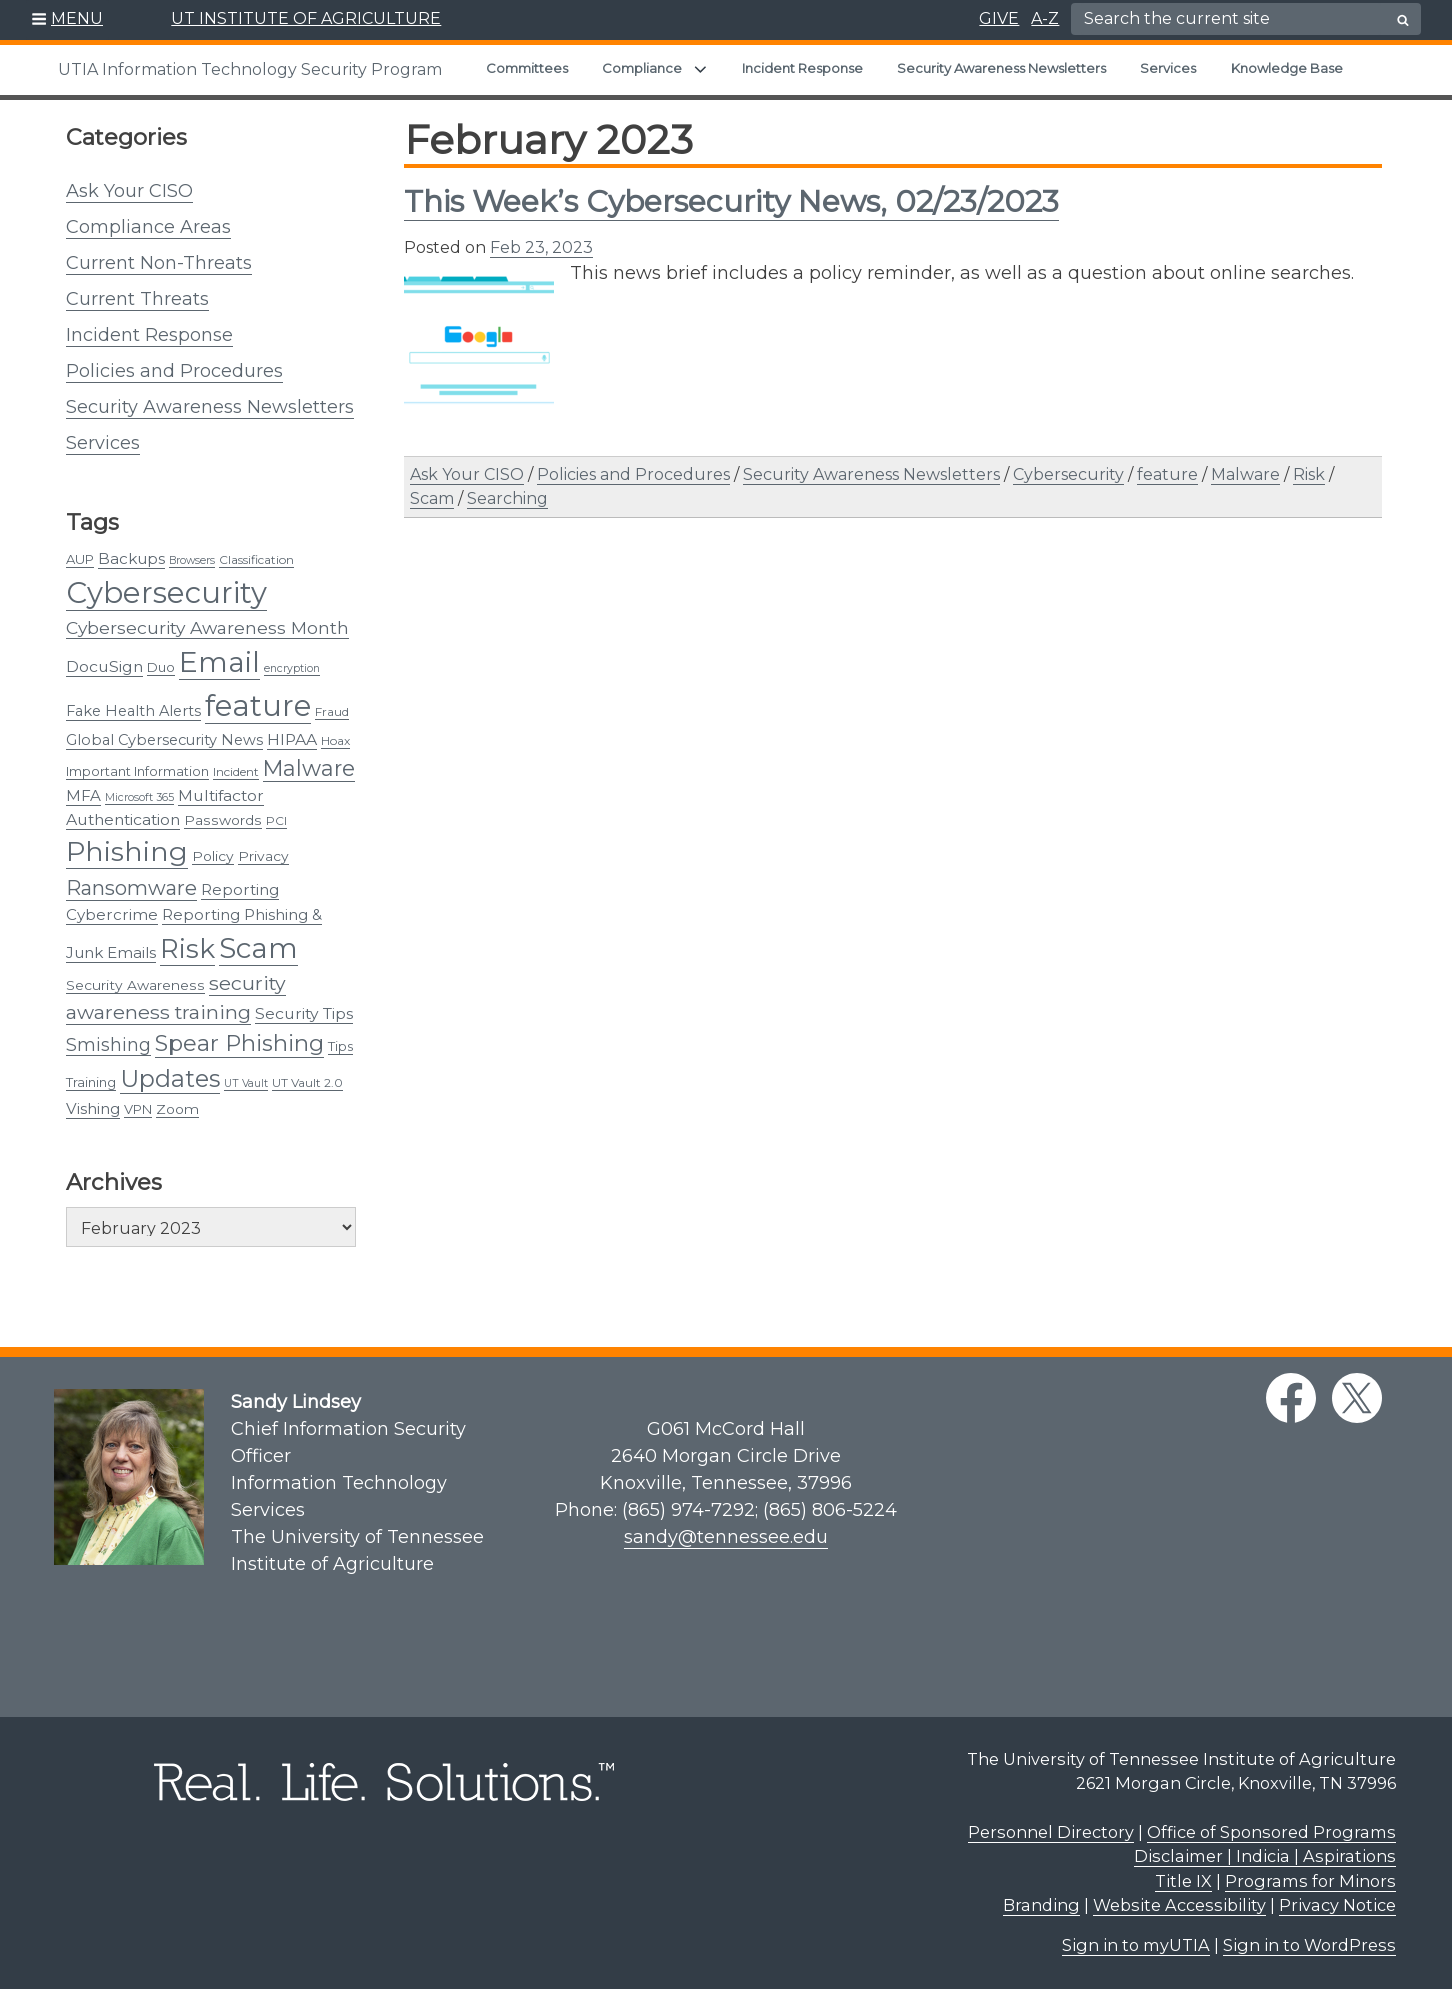 Image resolution: width=1452 pixels, height=1989 pixels. I want to click on HIPAA [HIPAA (8 items)], so click(292, 739).